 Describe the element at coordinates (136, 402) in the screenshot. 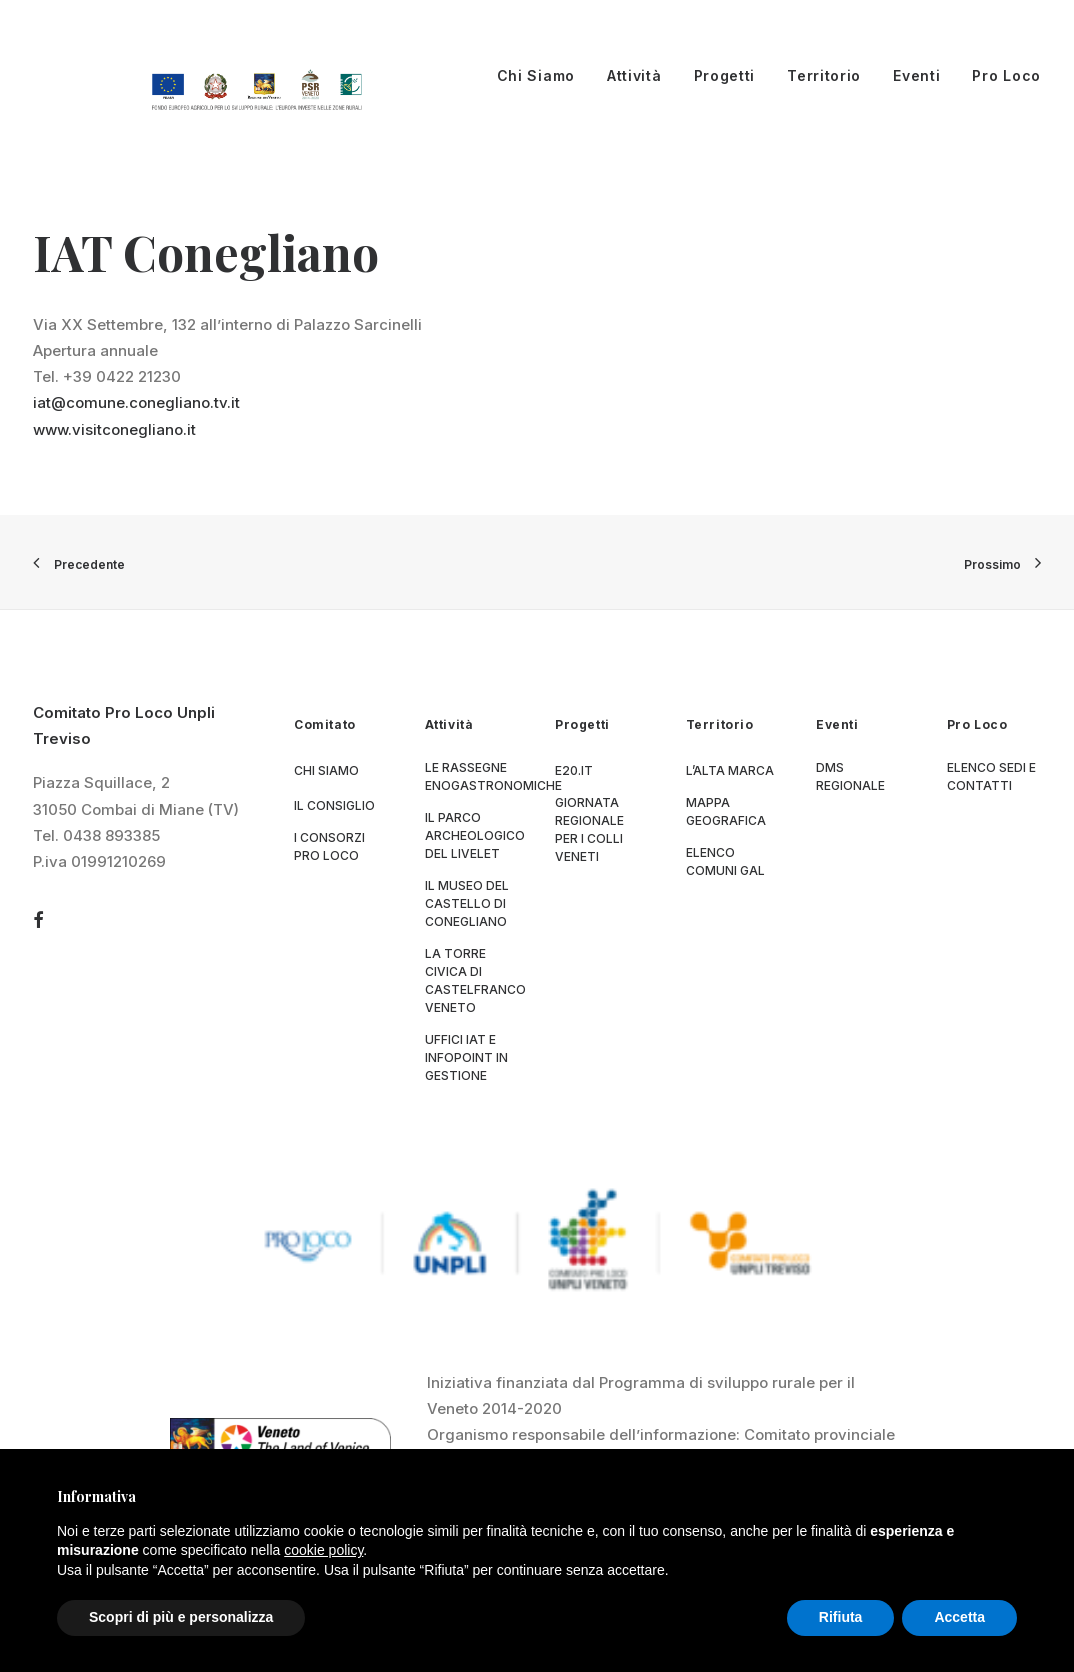

I see `iat@comune.conegliano.tv.it` at that location.